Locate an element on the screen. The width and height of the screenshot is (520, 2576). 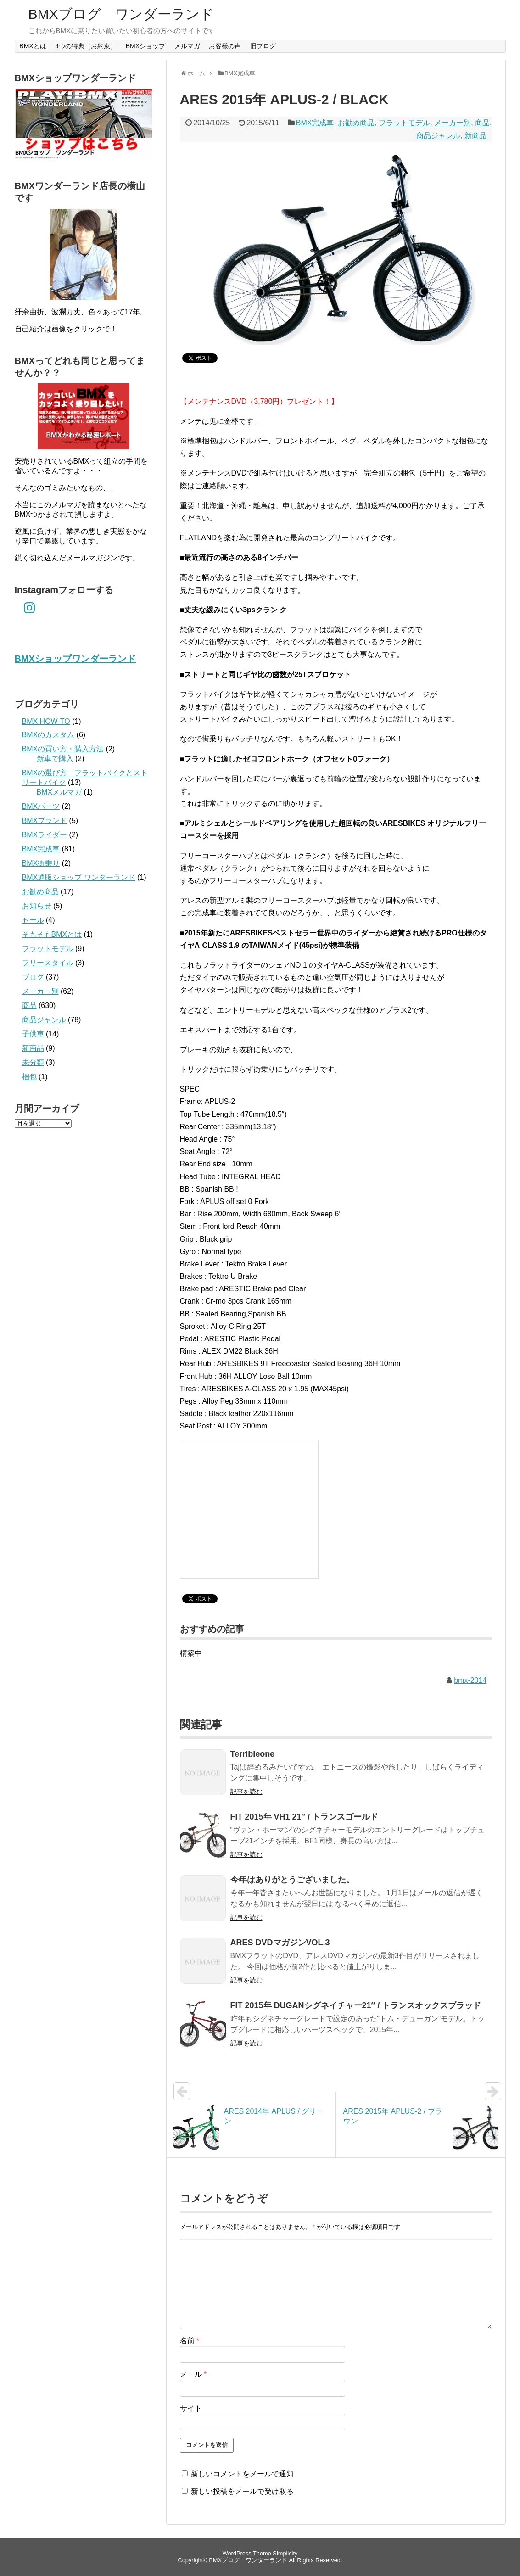
メルマガ is located at coordinates (187, 46).